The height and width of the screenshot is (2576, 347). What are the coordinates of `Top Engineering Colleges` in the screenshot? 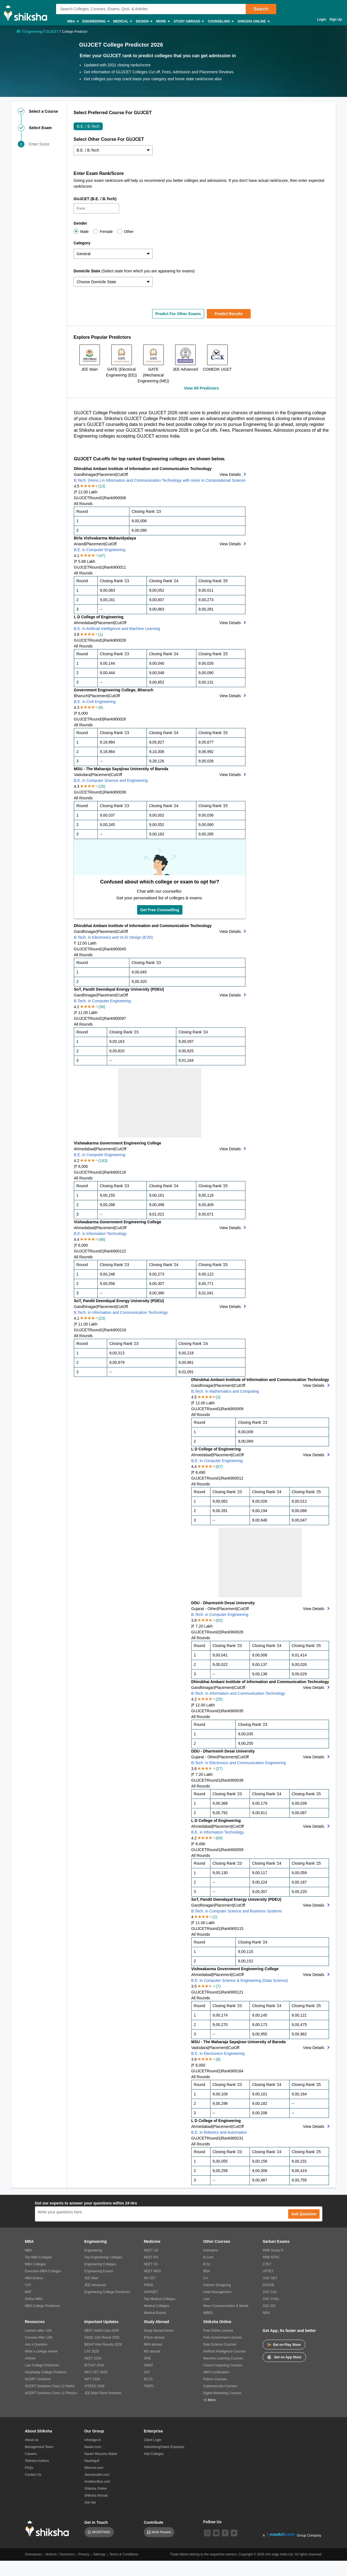 It's located at (103, 2257).